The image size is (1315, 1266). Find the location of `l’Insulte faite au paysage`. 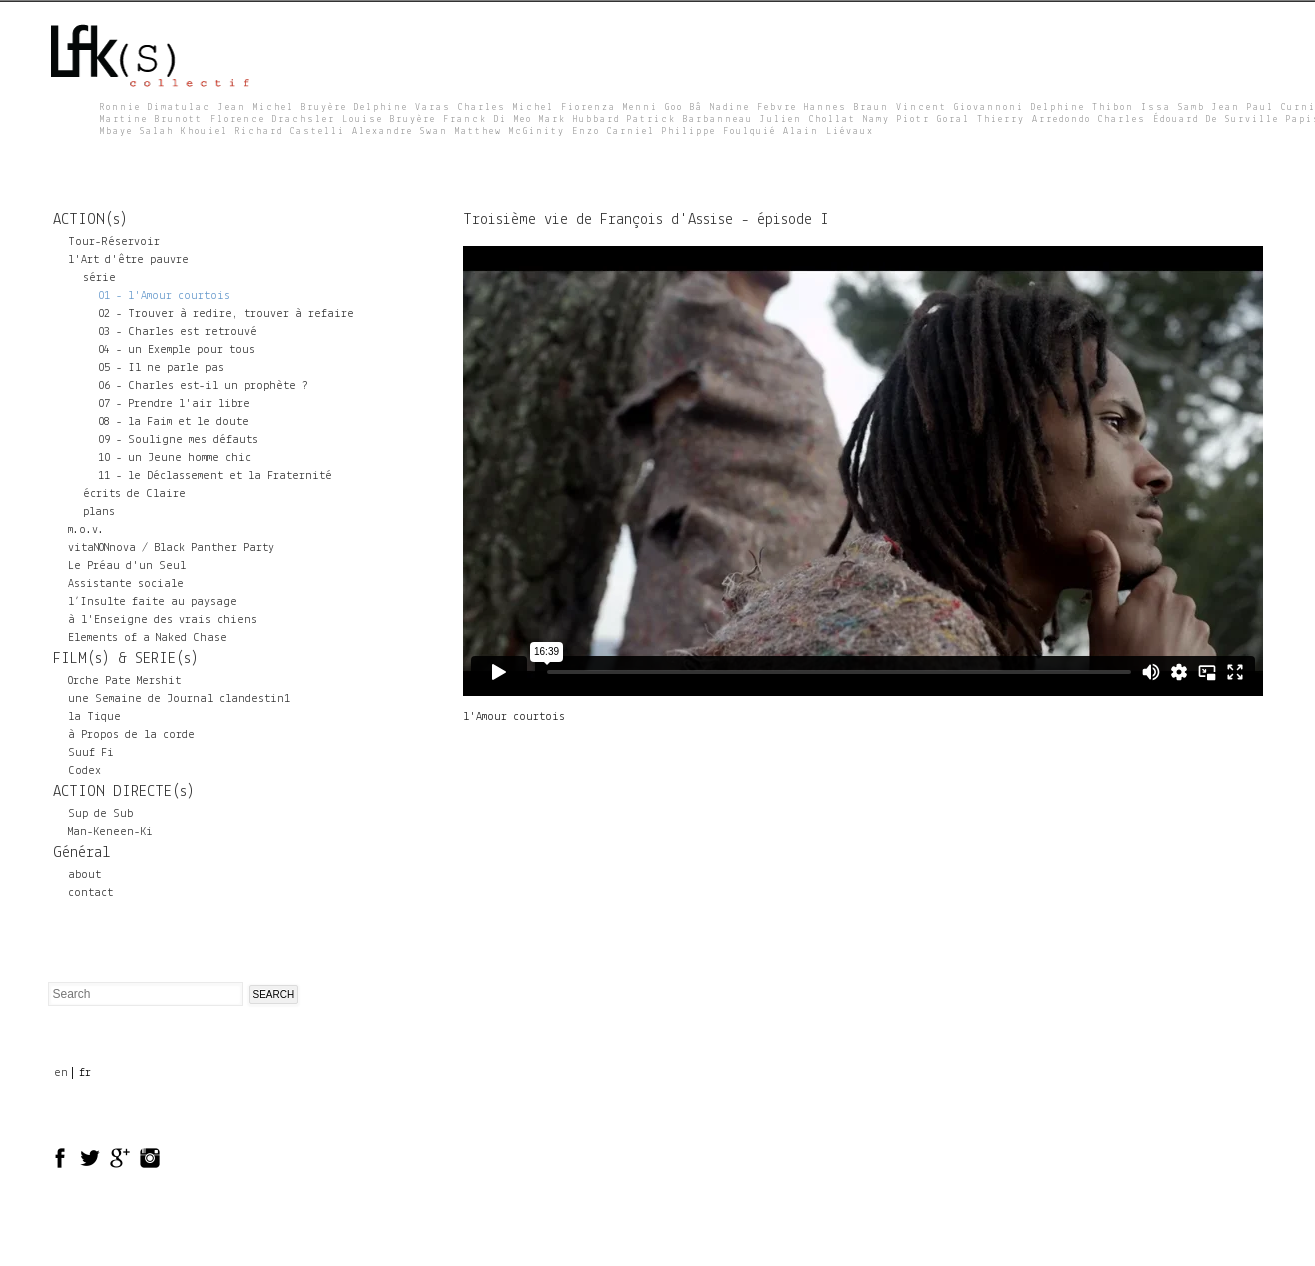

l’Insulte faite au paysage is located at coordinates (152, 602).